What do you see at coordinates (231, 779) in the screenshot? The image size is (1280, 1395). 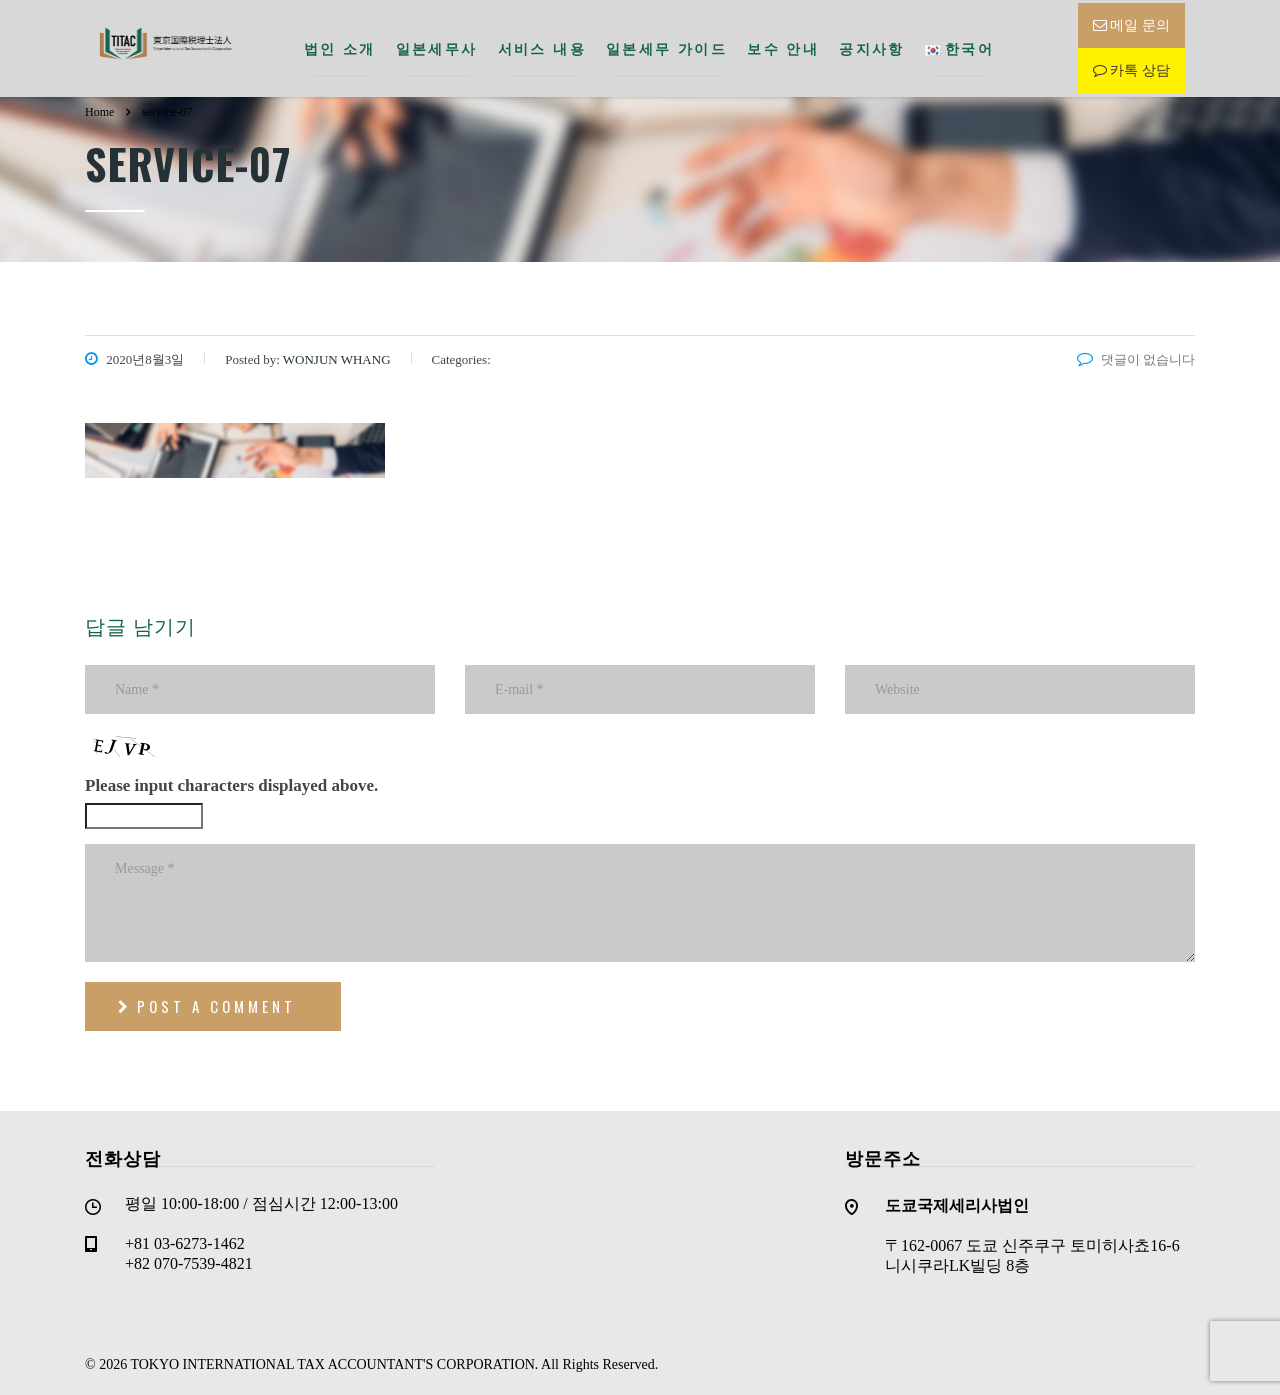 I see `Please input characters displayed above.` at bounding box center [231, 779].